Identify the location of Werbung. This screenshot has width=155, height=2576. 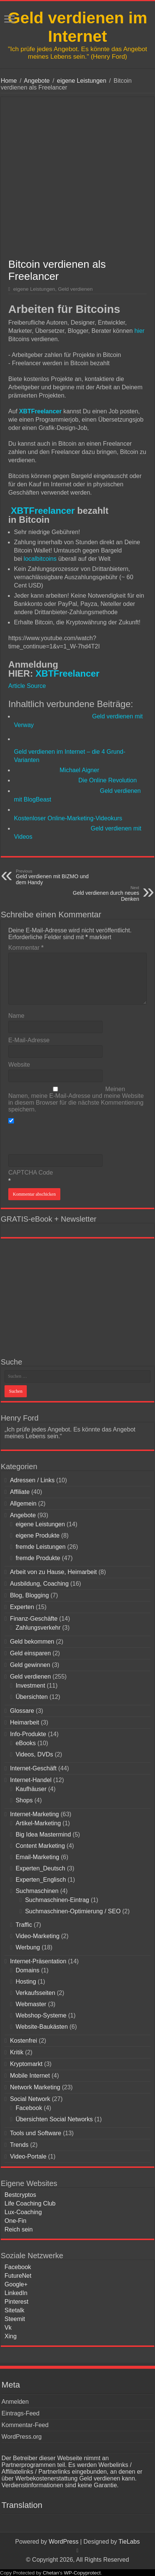
(27, 1947).